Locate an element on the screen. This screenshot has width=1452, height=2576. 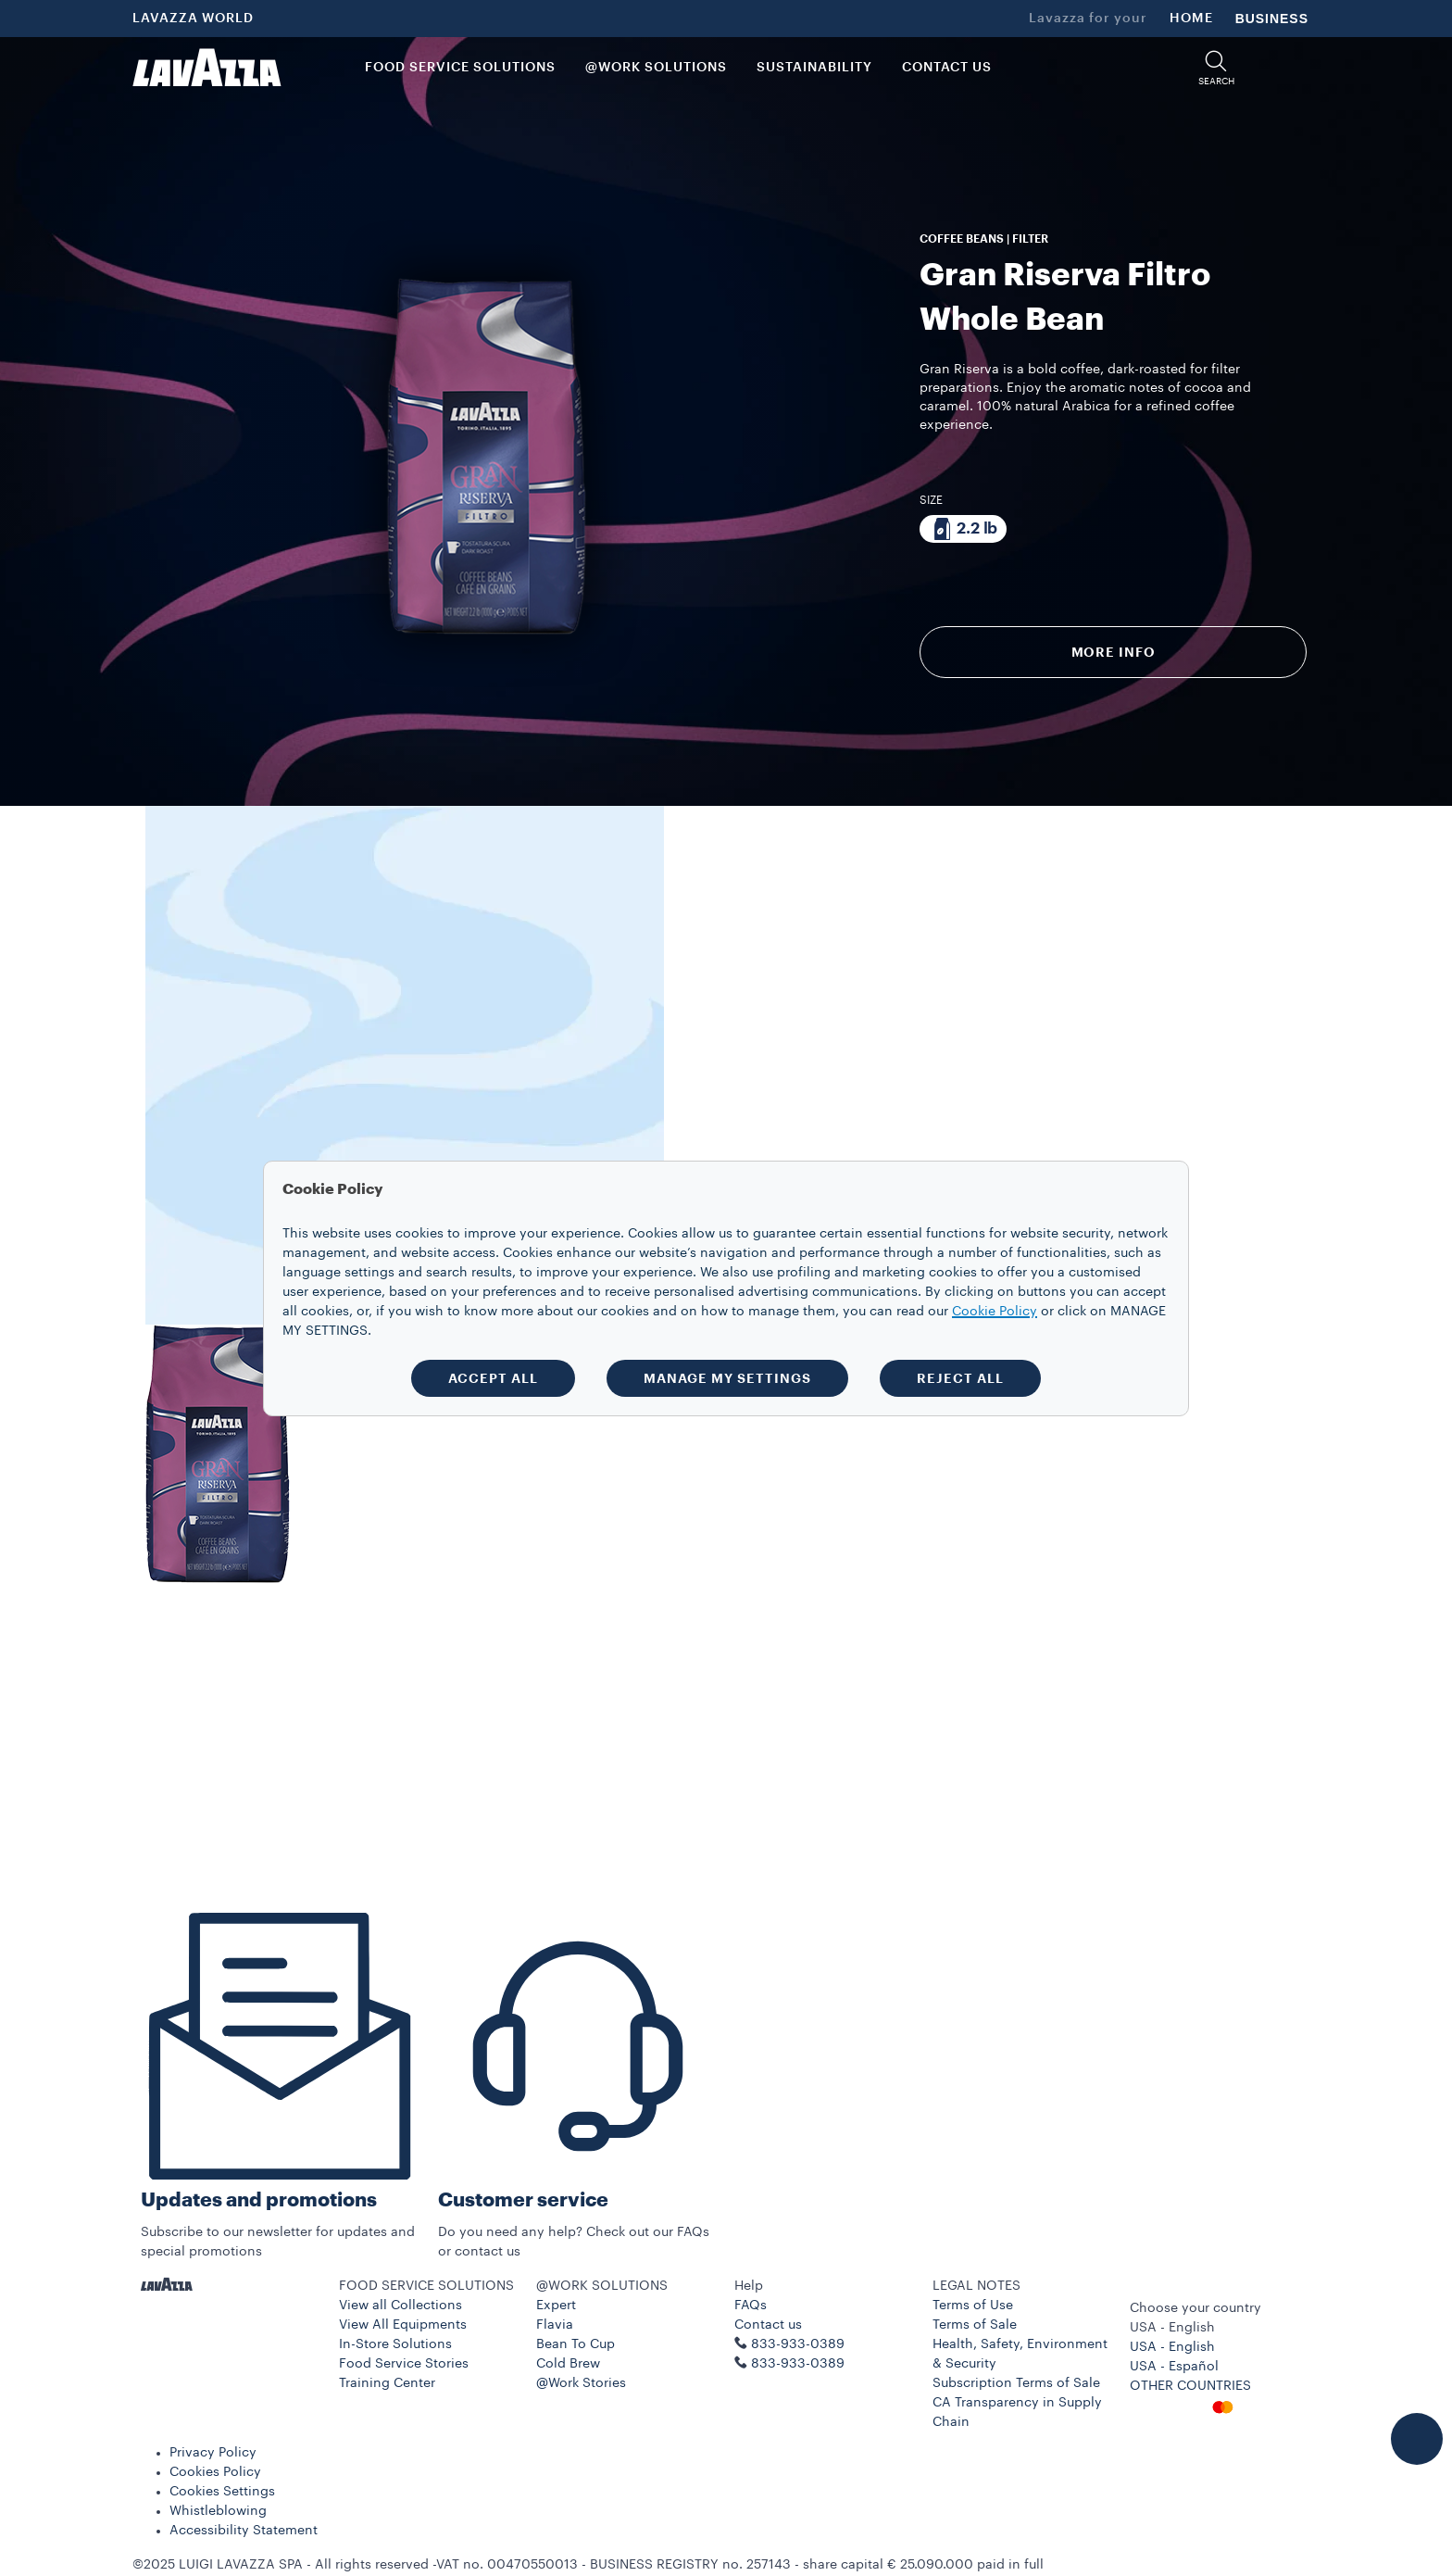
Contact us is located at coordinates (768, 2324).